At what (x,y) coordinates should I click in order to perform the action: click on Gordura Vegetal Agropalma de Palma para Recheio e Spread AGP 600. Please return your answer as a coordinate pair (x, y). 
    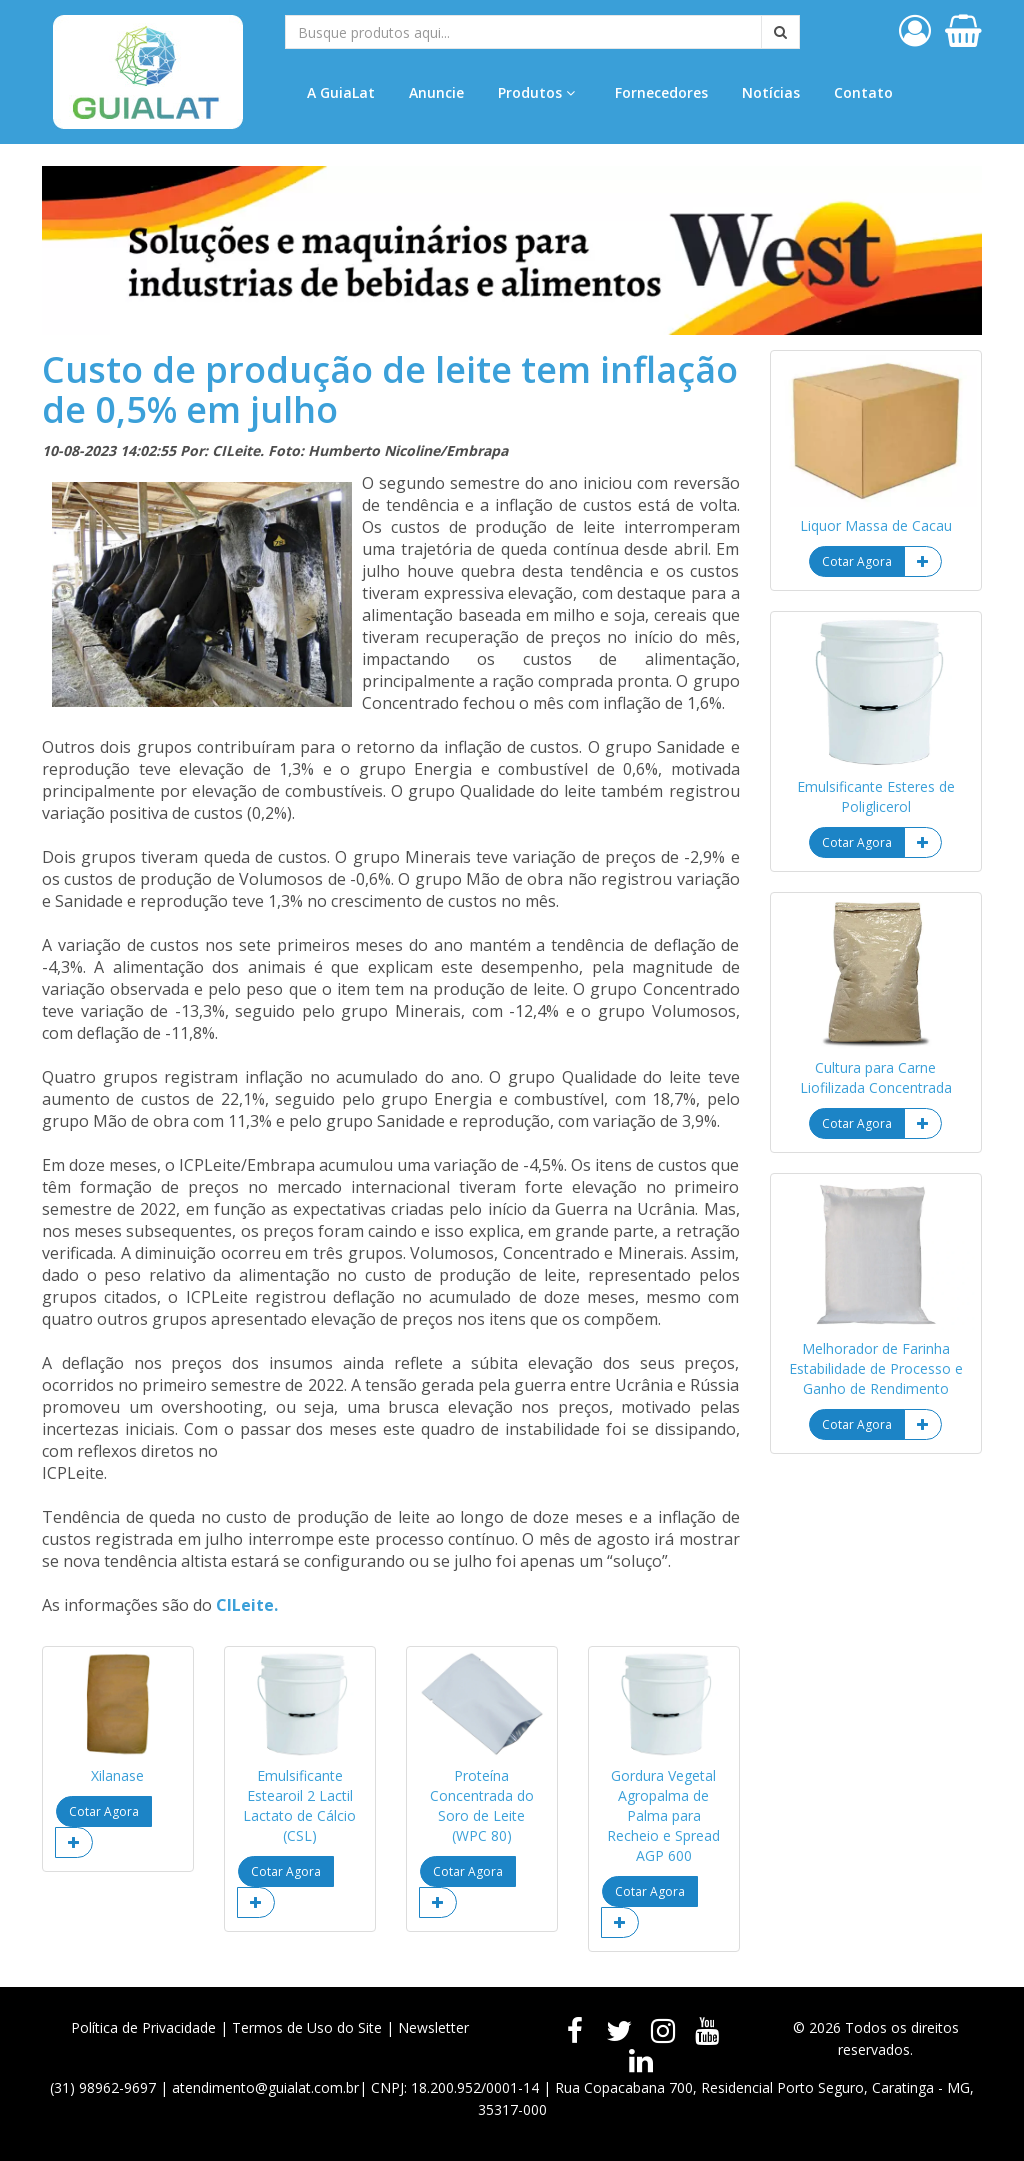
    Looking at the image, I should click on (663, 1815).